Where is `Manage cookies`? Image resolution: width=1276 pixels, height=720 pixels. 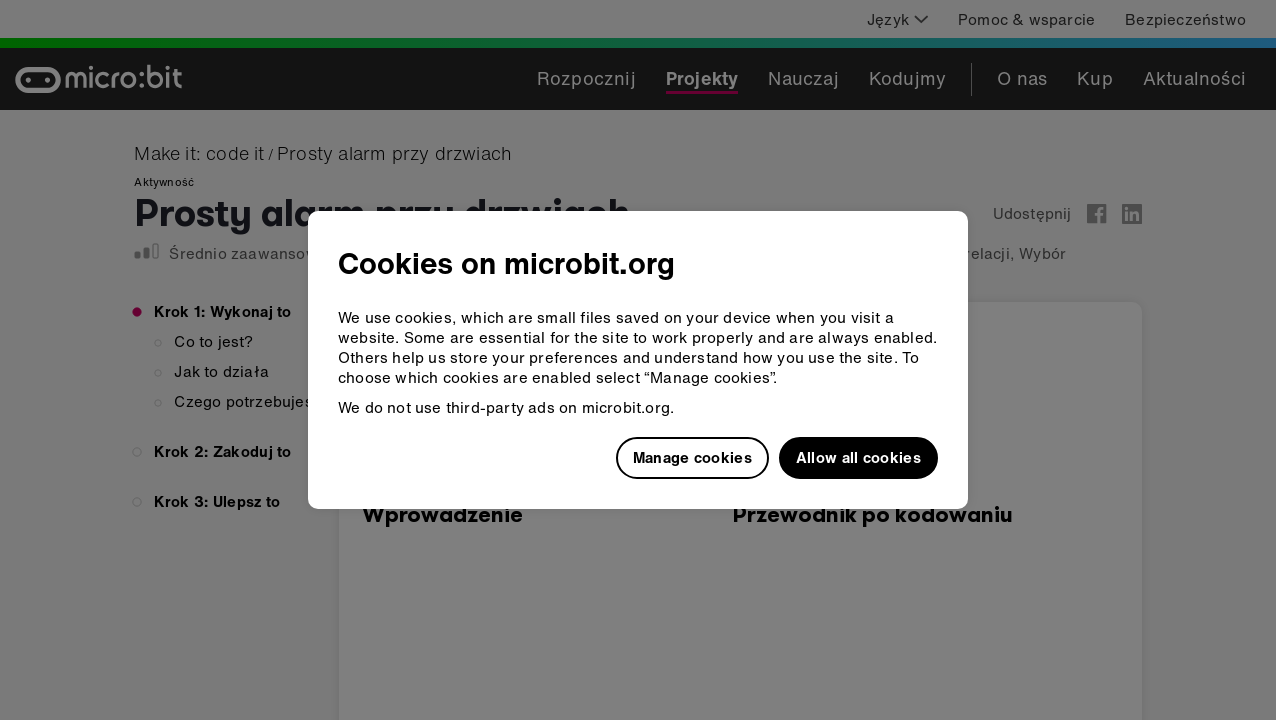 Manage cookies is located at coordinates (692, 457).